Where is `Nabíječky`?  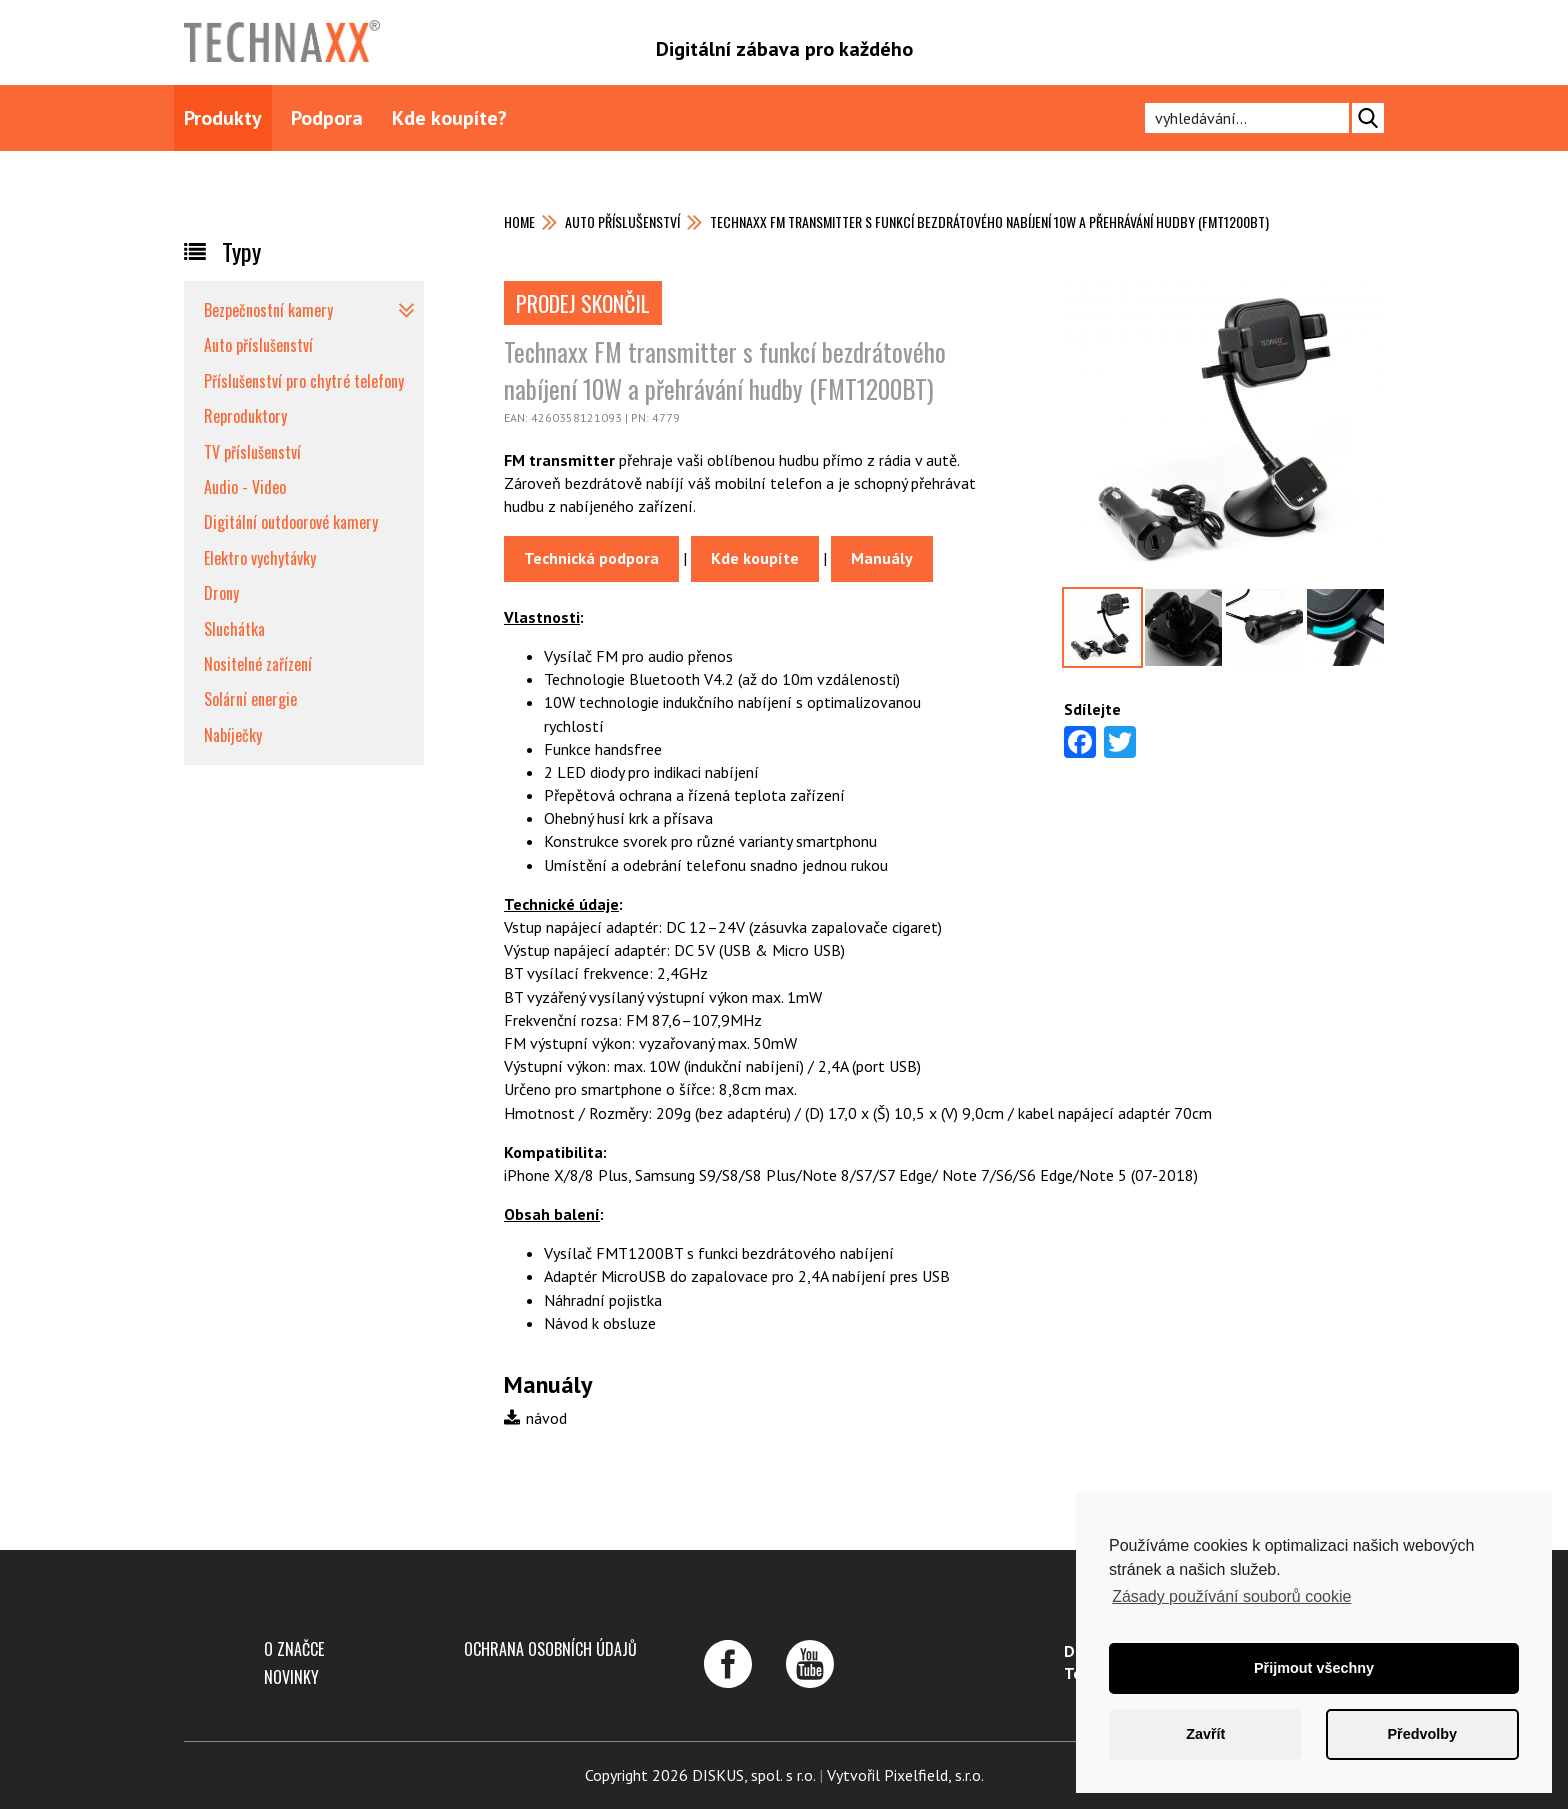 Nabíječky is located at coordinates (233, 735).